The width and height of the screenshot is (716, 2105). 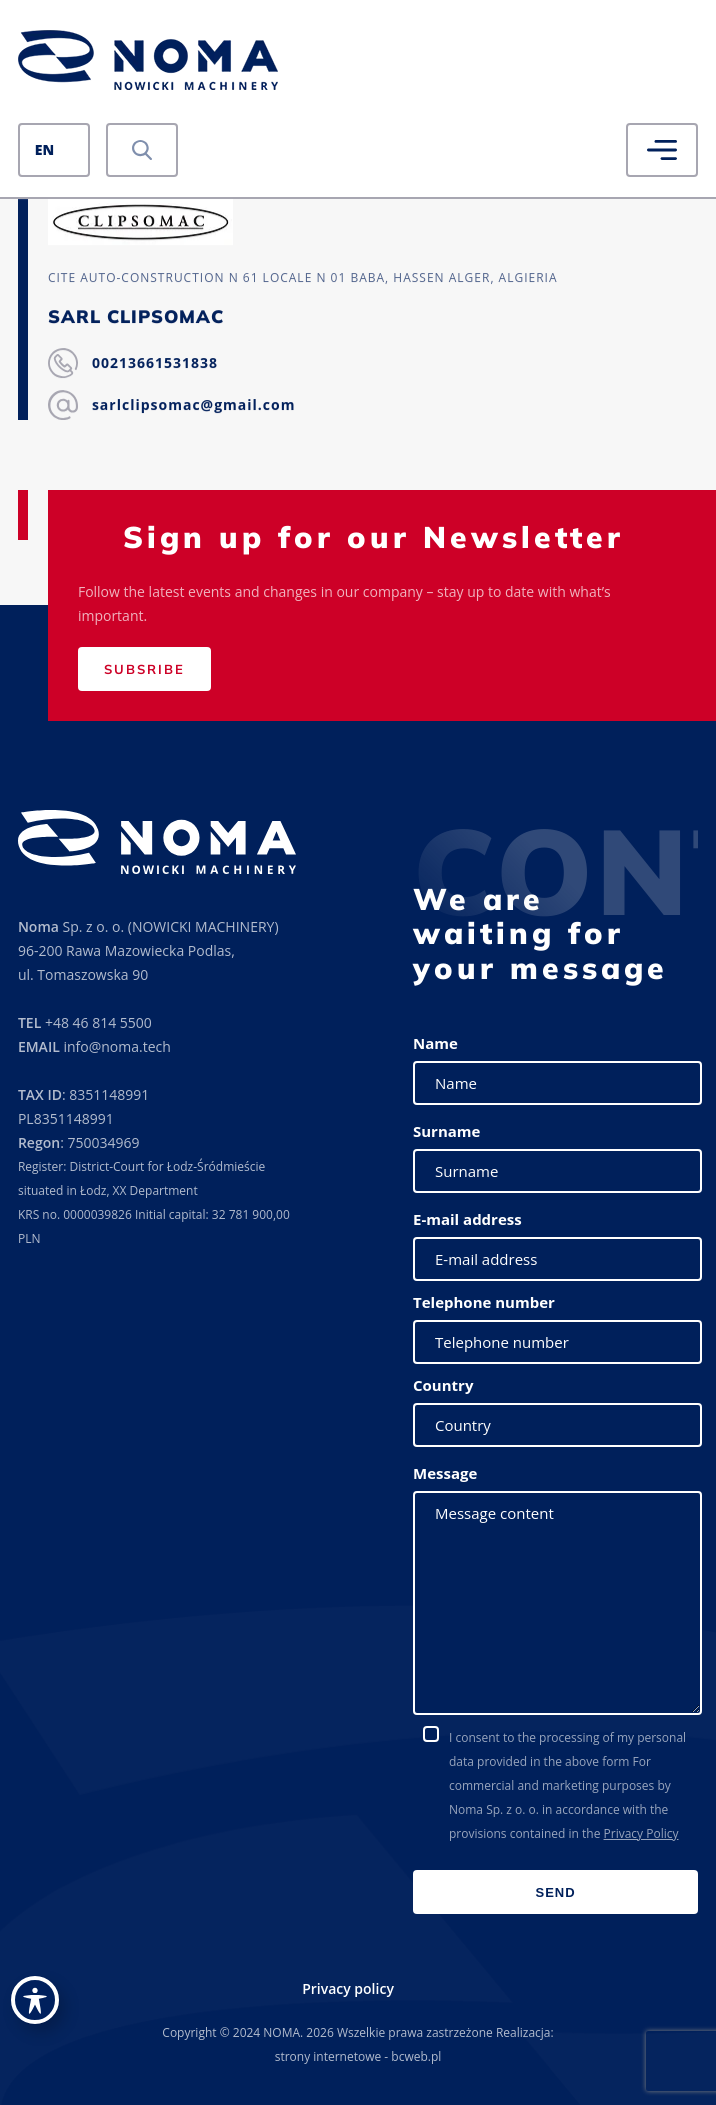 I want to click on strony internetowe - bcweb.pl, so click(x=358, y=2056).